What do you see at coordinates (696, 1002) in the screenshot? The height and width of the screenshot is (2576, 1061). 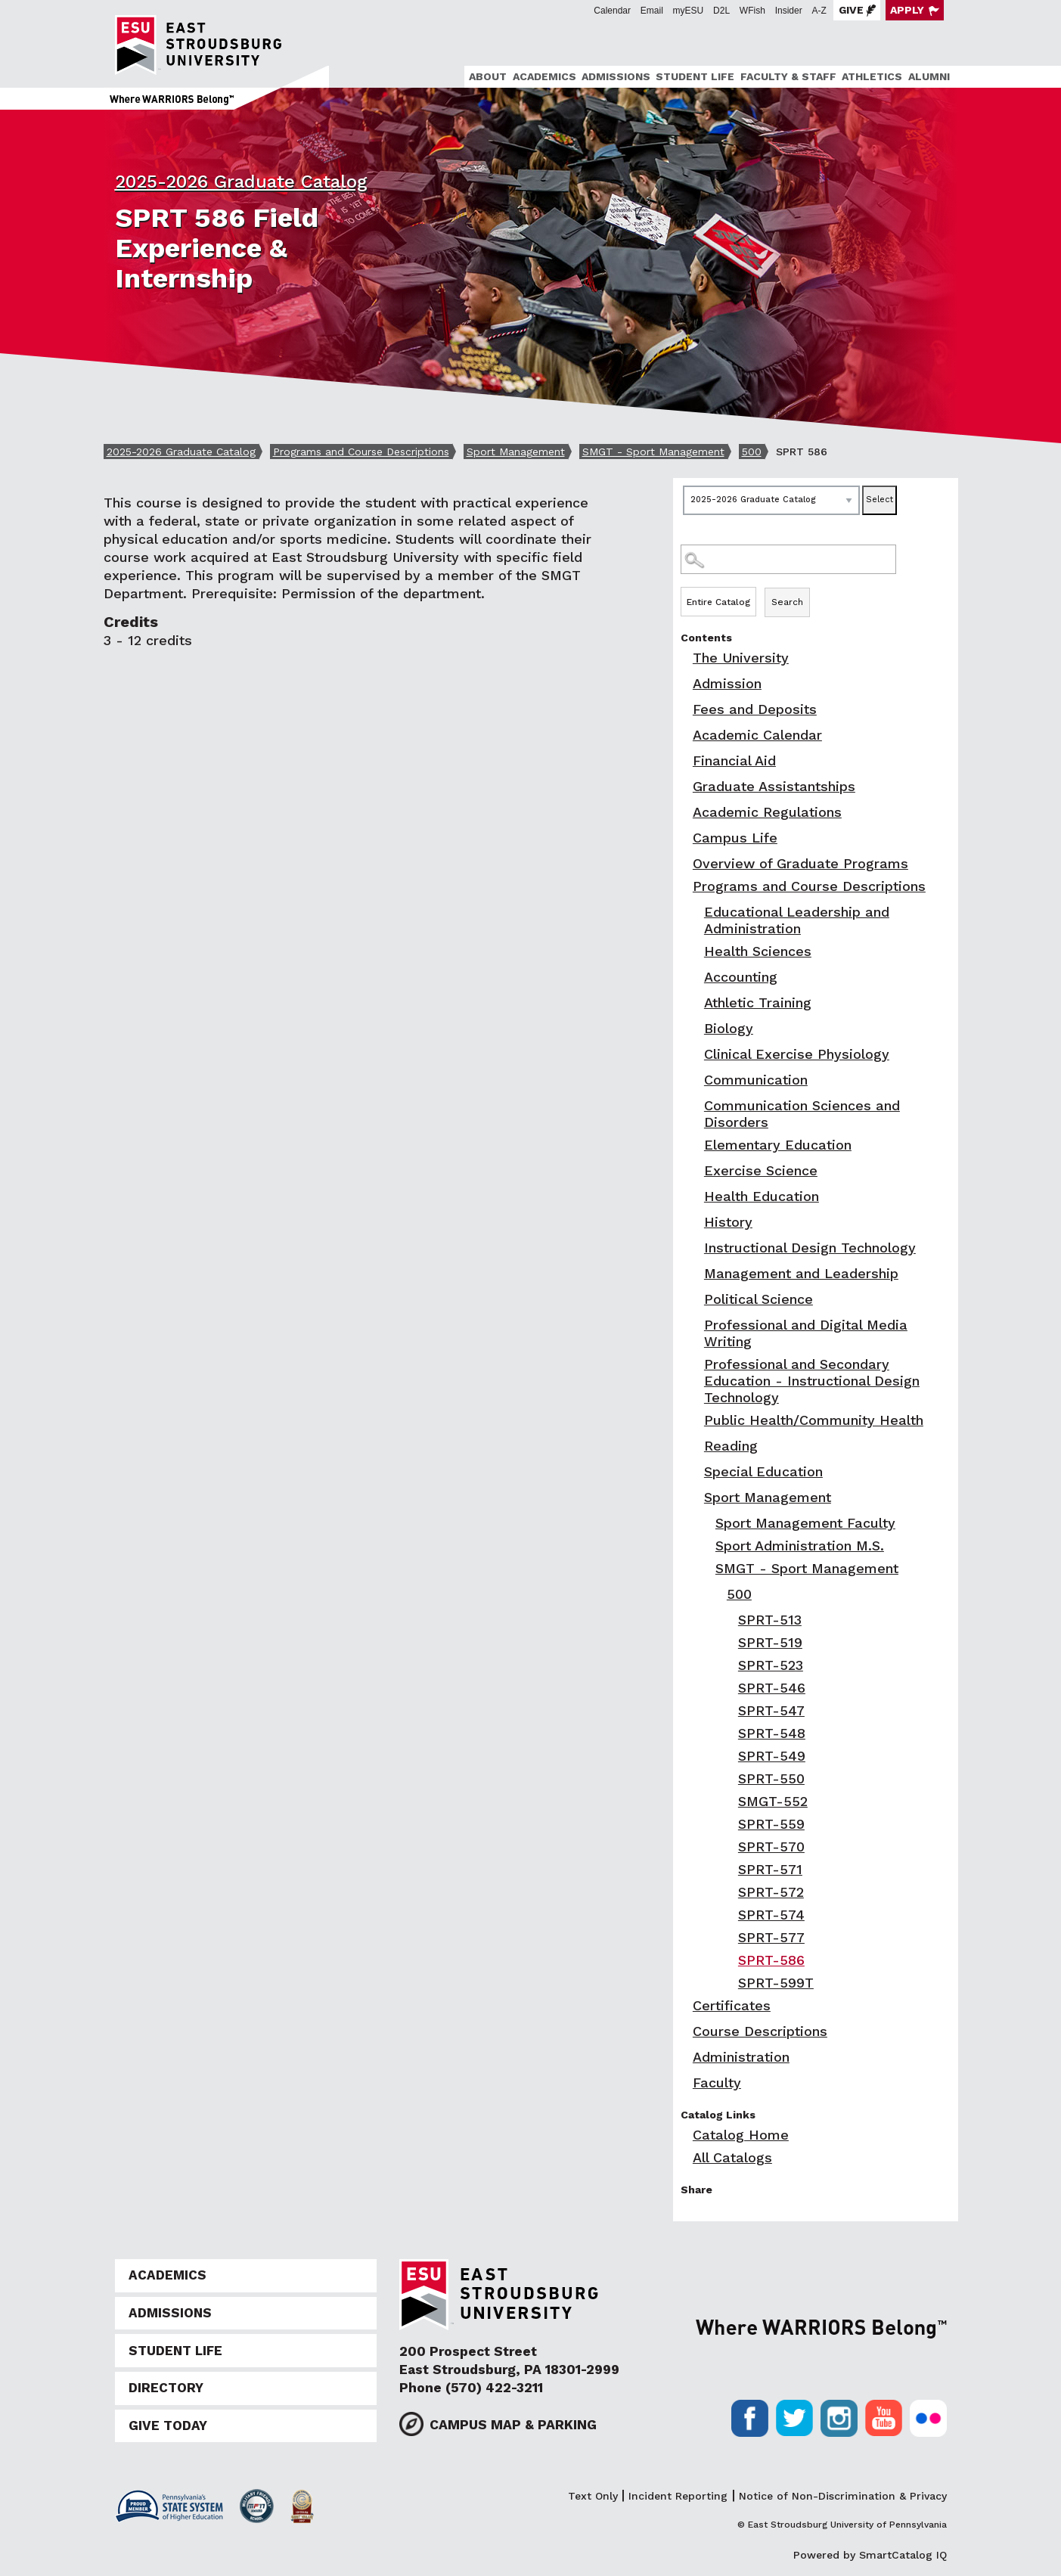 I see `[Show More of Athletic Training]` at bounding box center [696, 1002].